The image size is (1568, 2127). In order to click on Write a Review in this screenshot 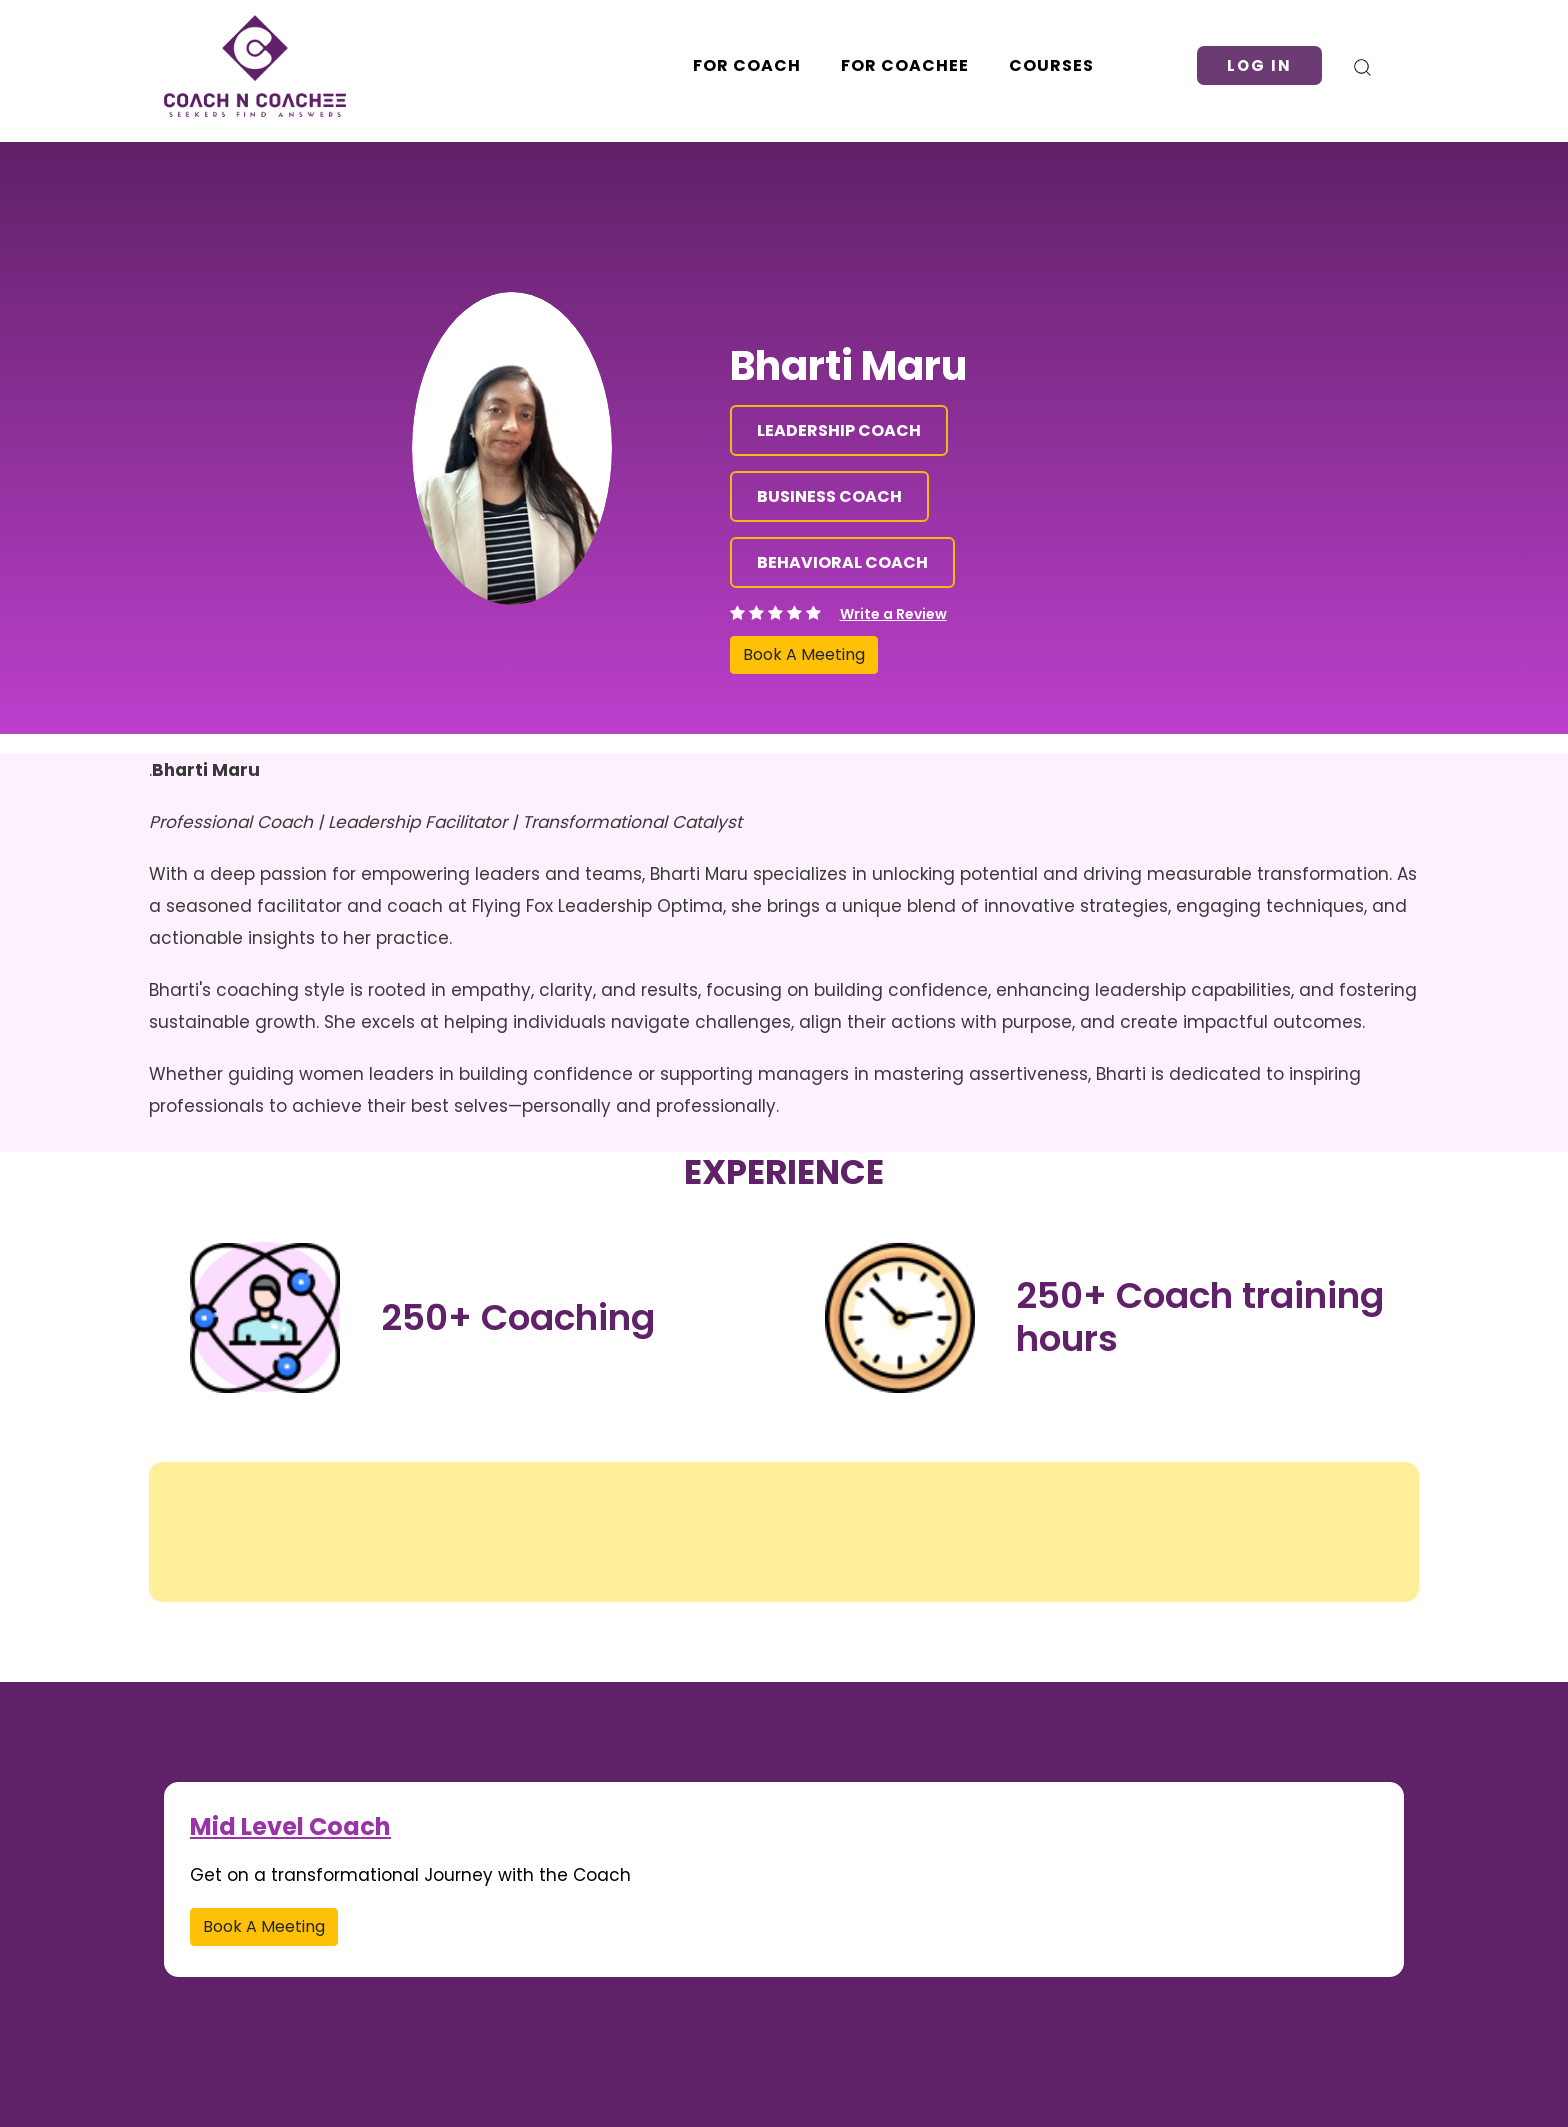, I will do `click(893, 614)`.